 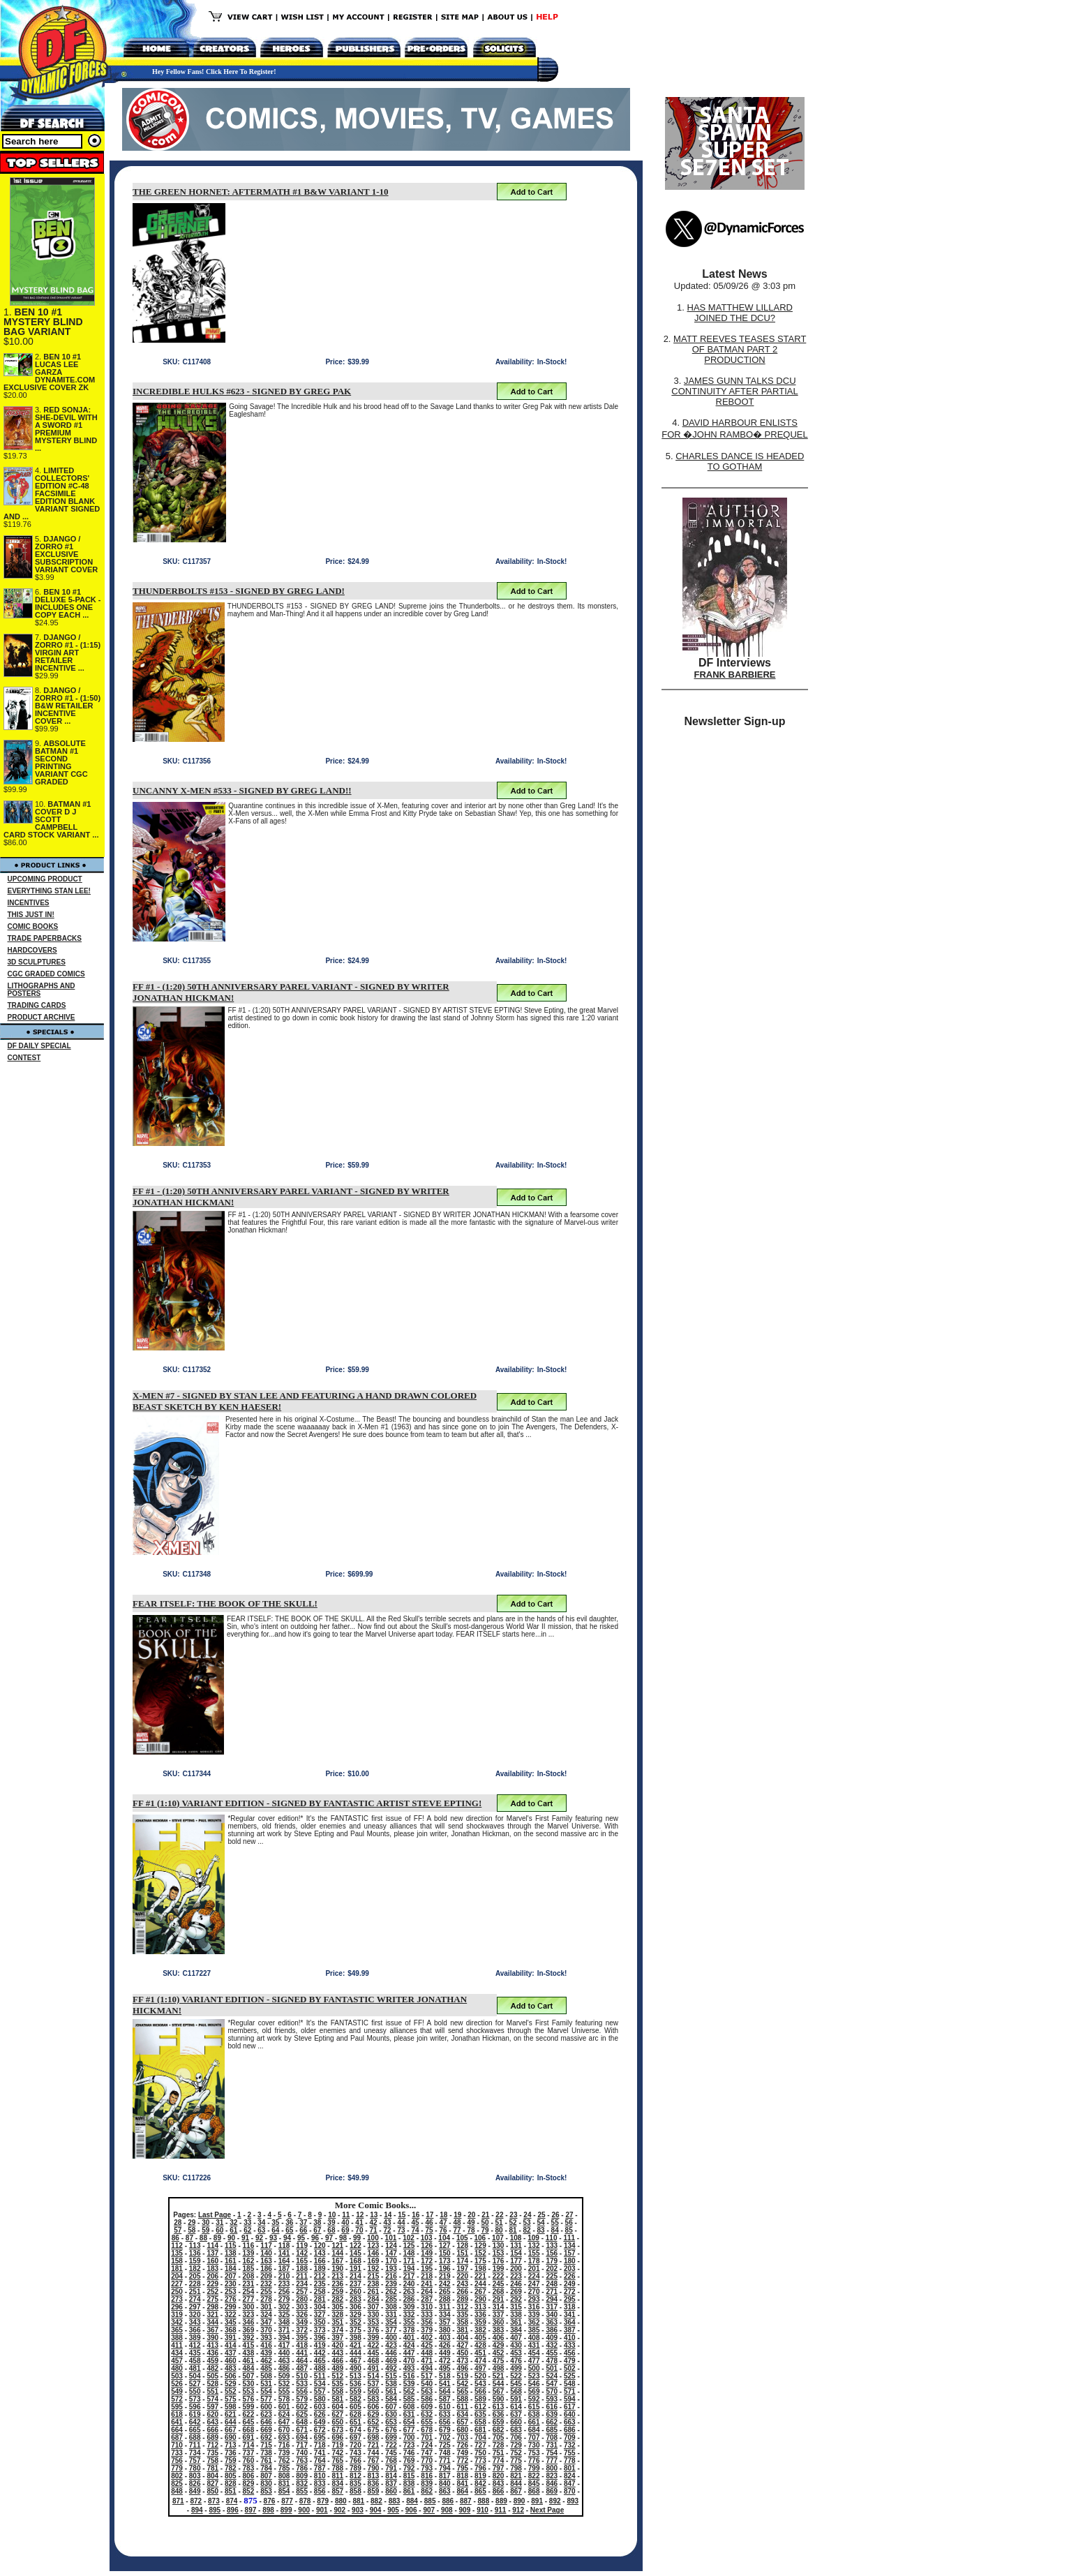 What do you see at coordinates (337, 2299) in the screenshot?
I see `282` at bounding box center [337, 2299].